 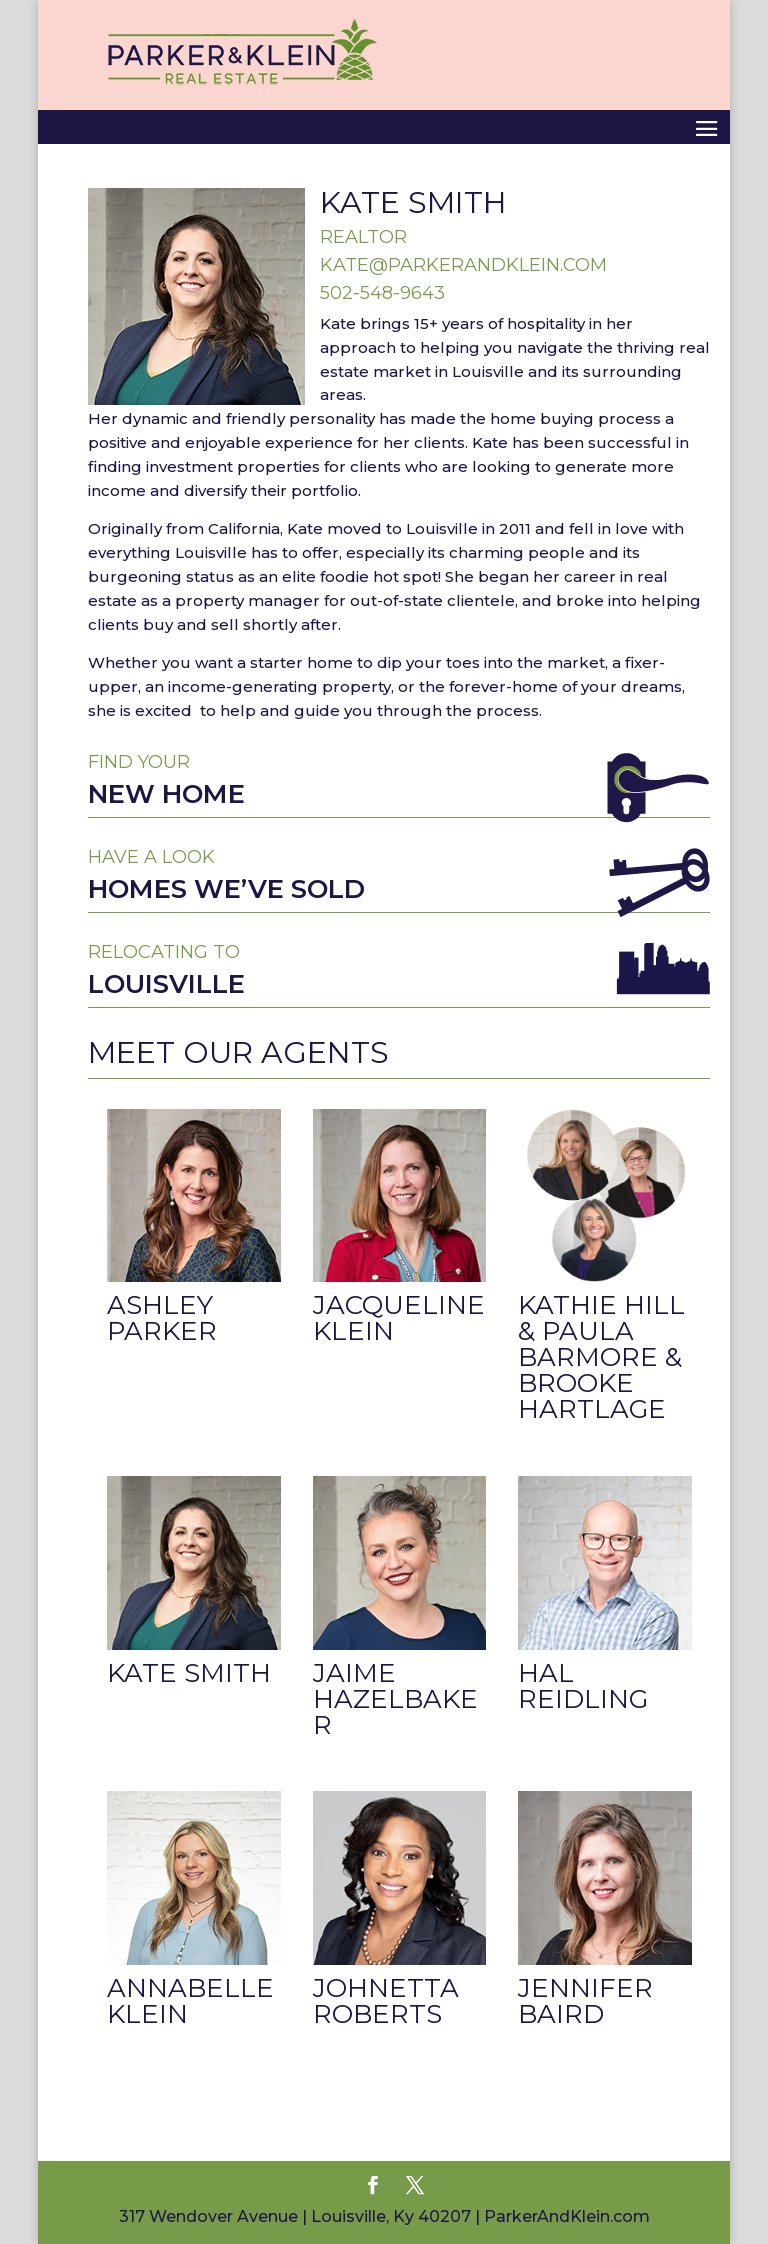 I want to click on Hal Reidling, so click(x=583, y=1686).